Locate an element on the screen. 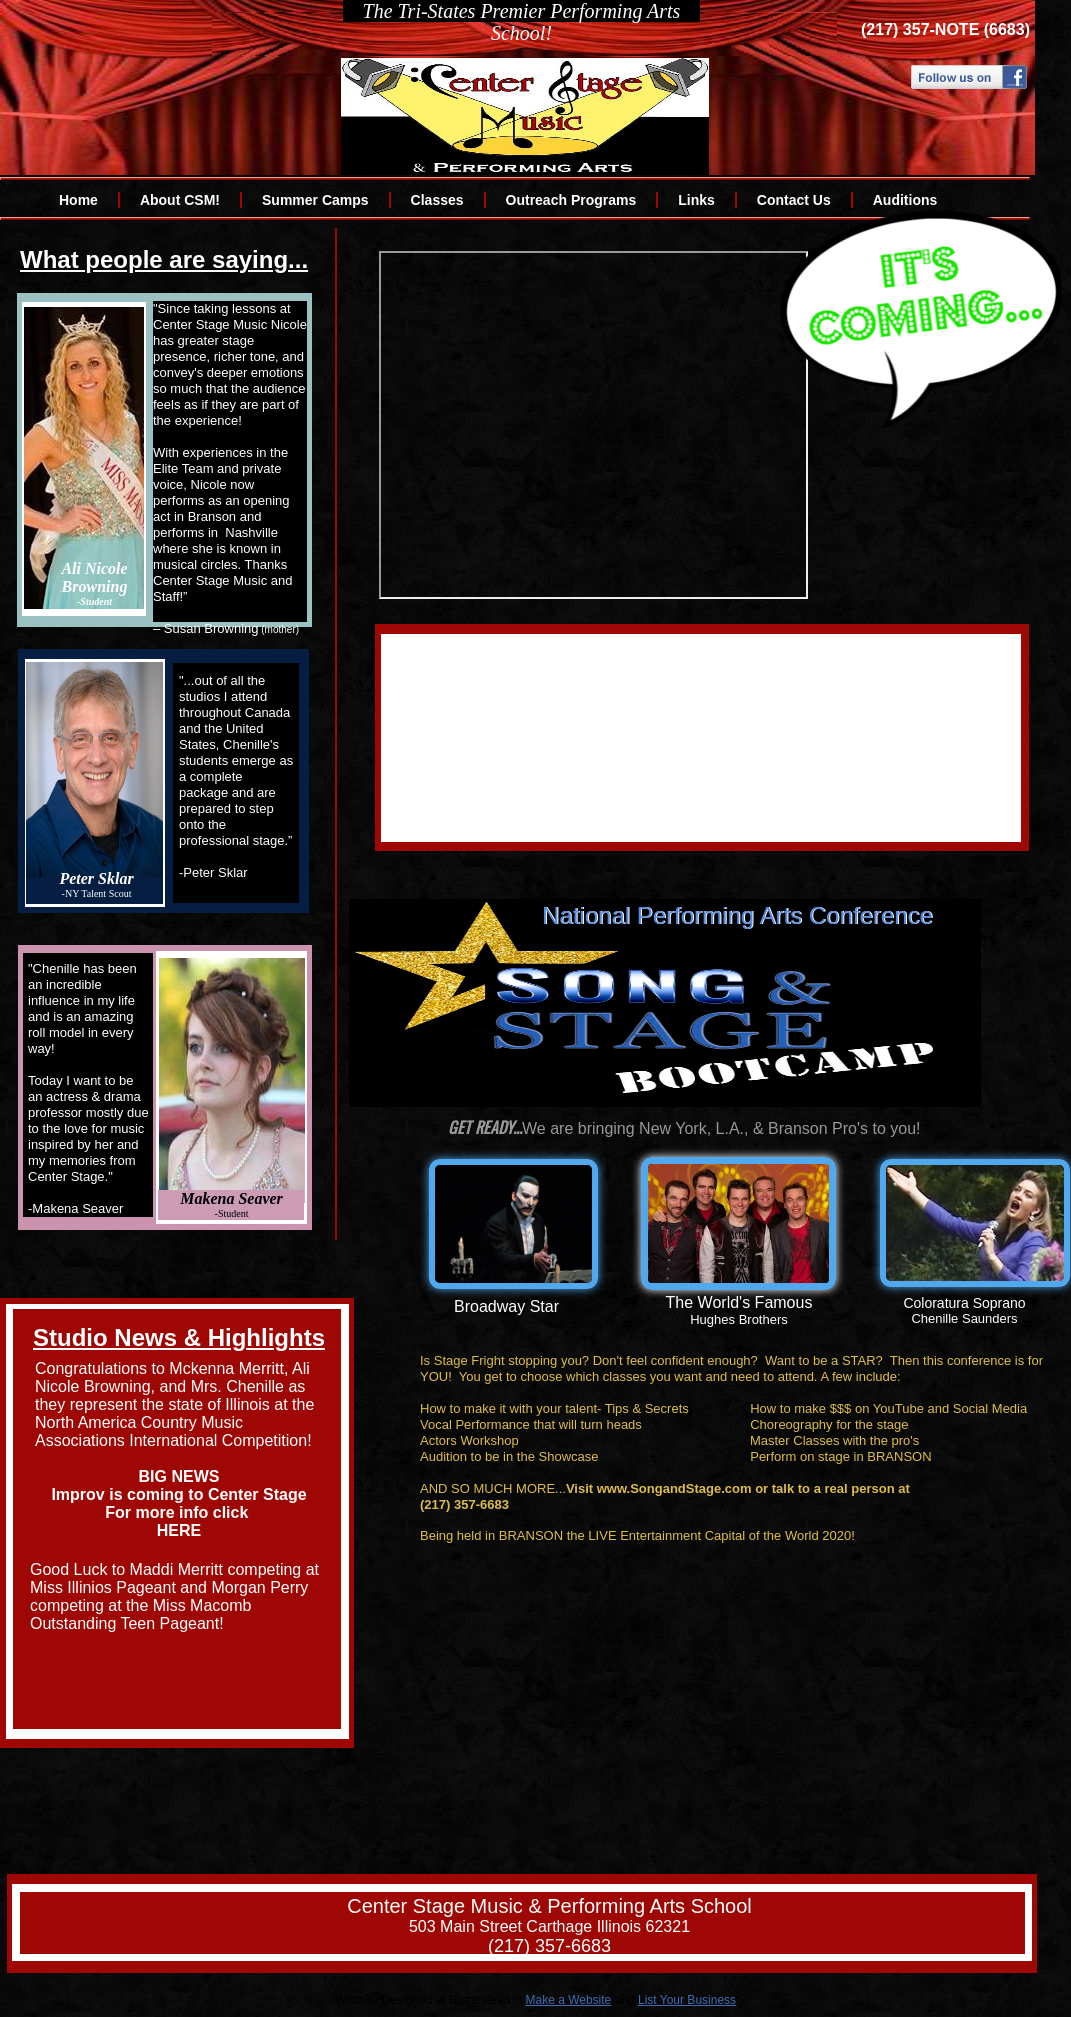 Image resolution: width=1071 pixels, height=2017 pixels. List Your Business is located at coordinates (687, 2000).